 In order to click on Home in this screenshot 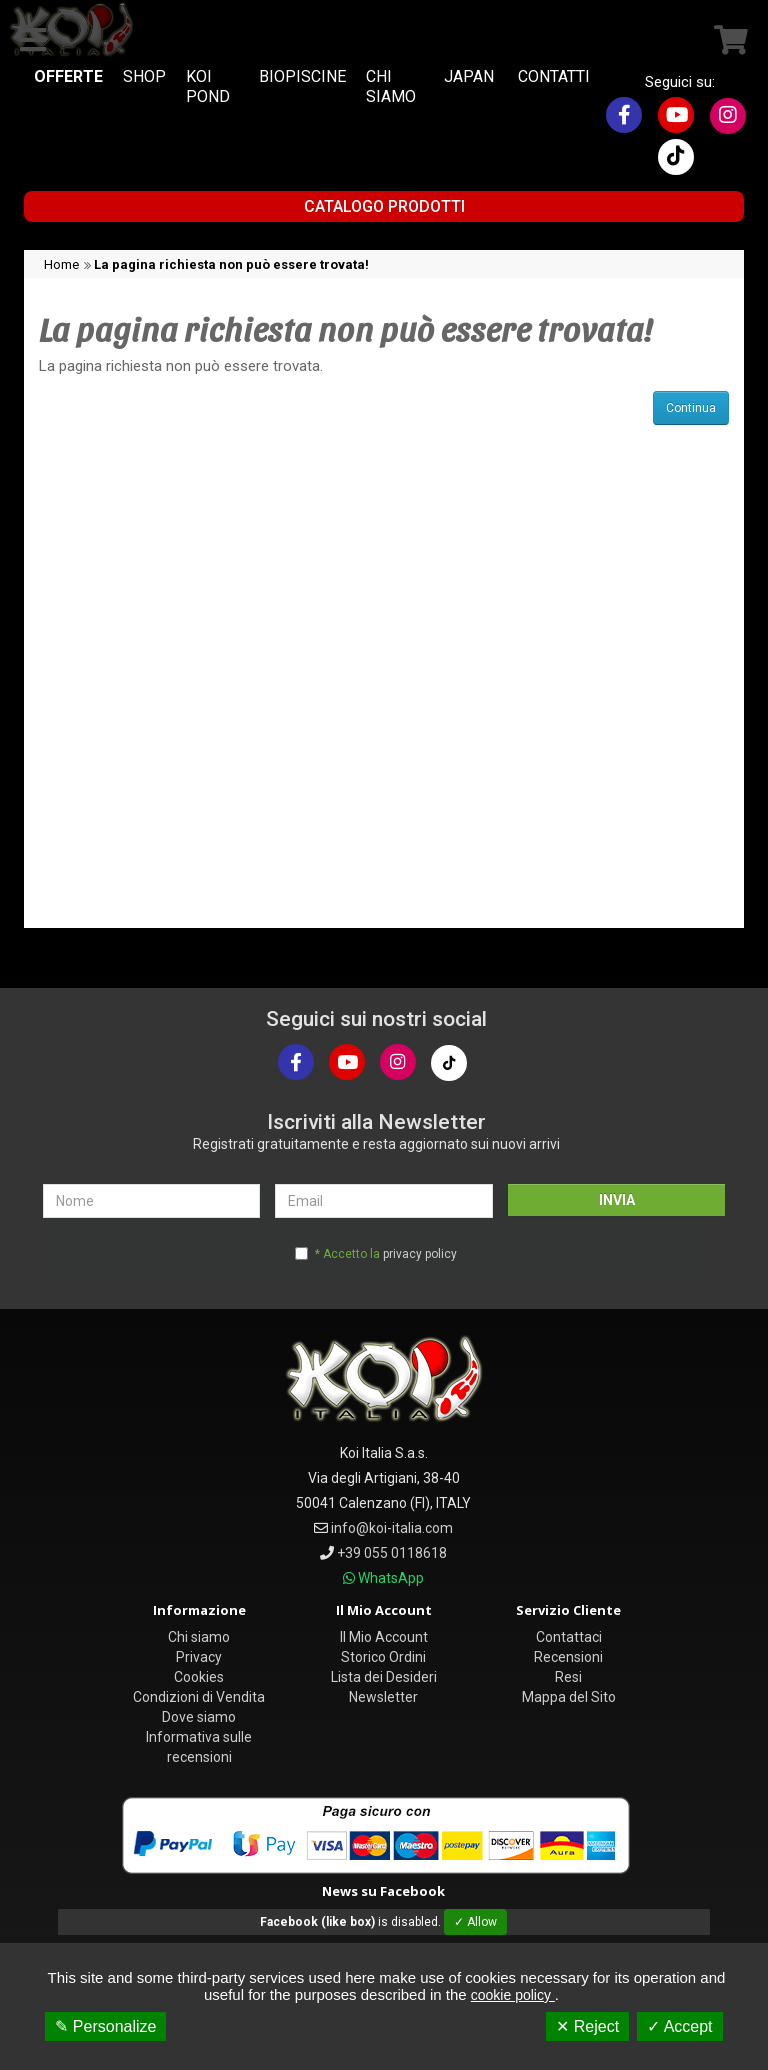, I will do `click(61, 264)`.